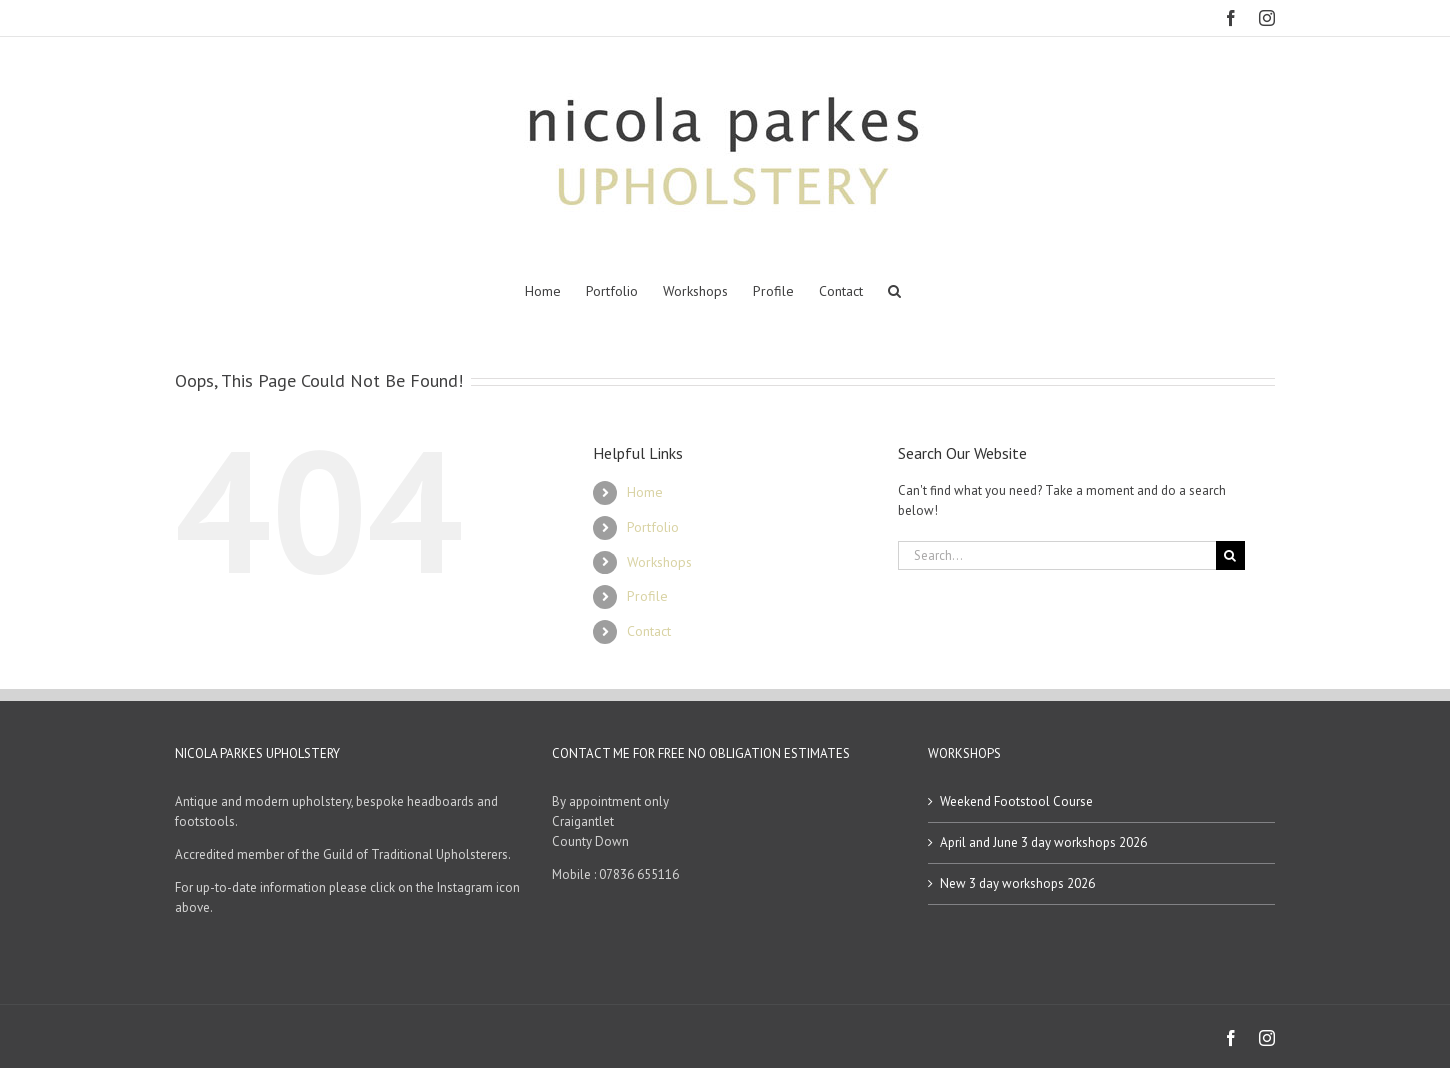 The width and height of the screenshot is (1450, 1068). What do you see at coordinates (647, 596) in the screenshot?
I see `Profile` at bounding box center [647, 596].